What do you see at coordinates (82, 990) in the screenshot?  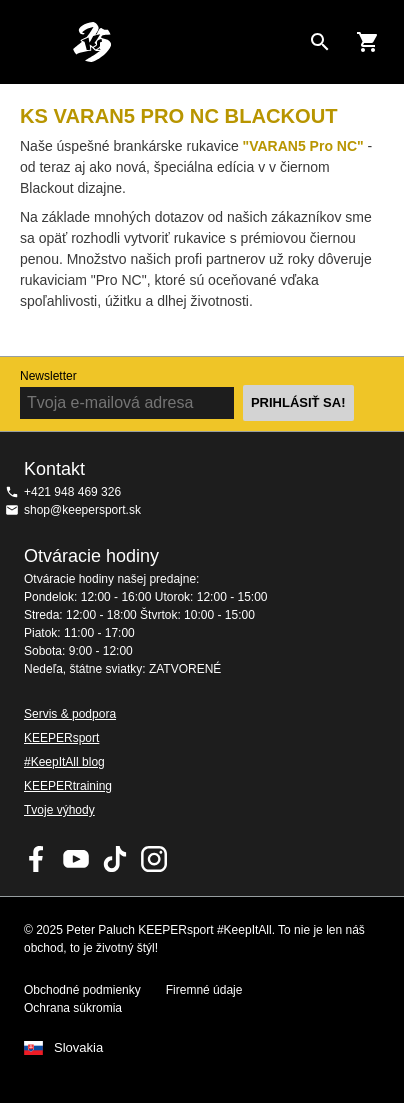 I see `Obchodné podmienky` at bounding box center [82, 990].